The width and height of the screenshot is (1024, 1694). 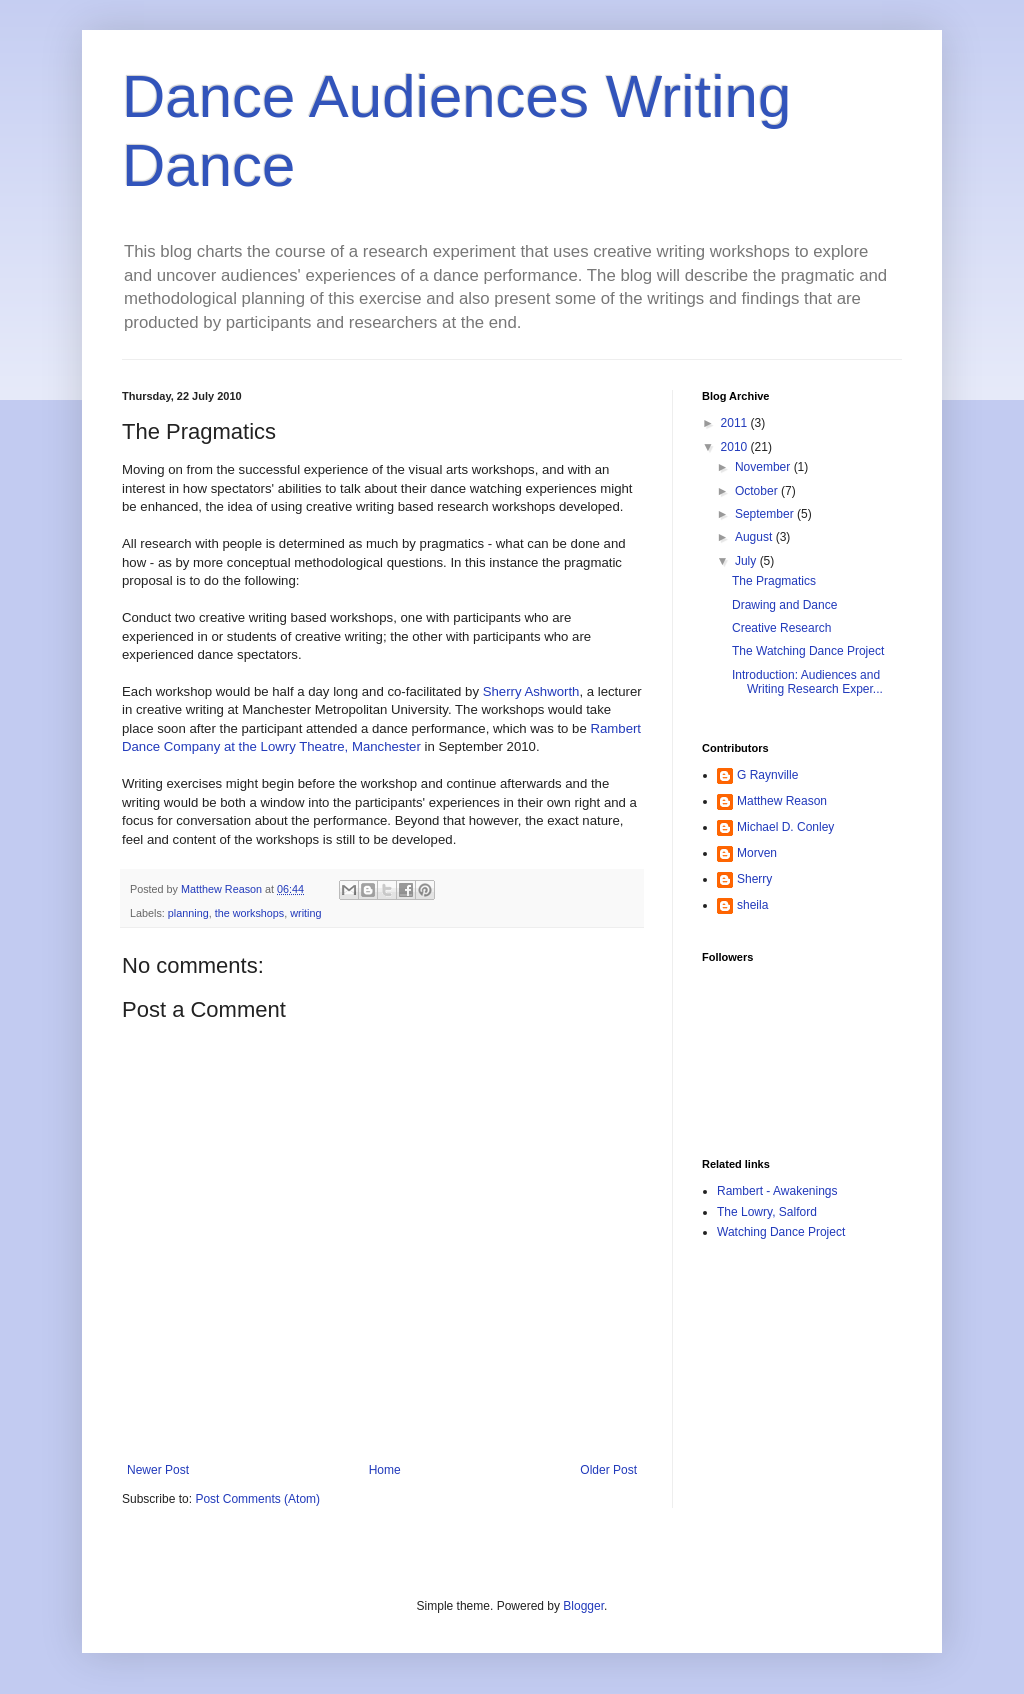 I want to click on writing, so click(x=305, y=913).